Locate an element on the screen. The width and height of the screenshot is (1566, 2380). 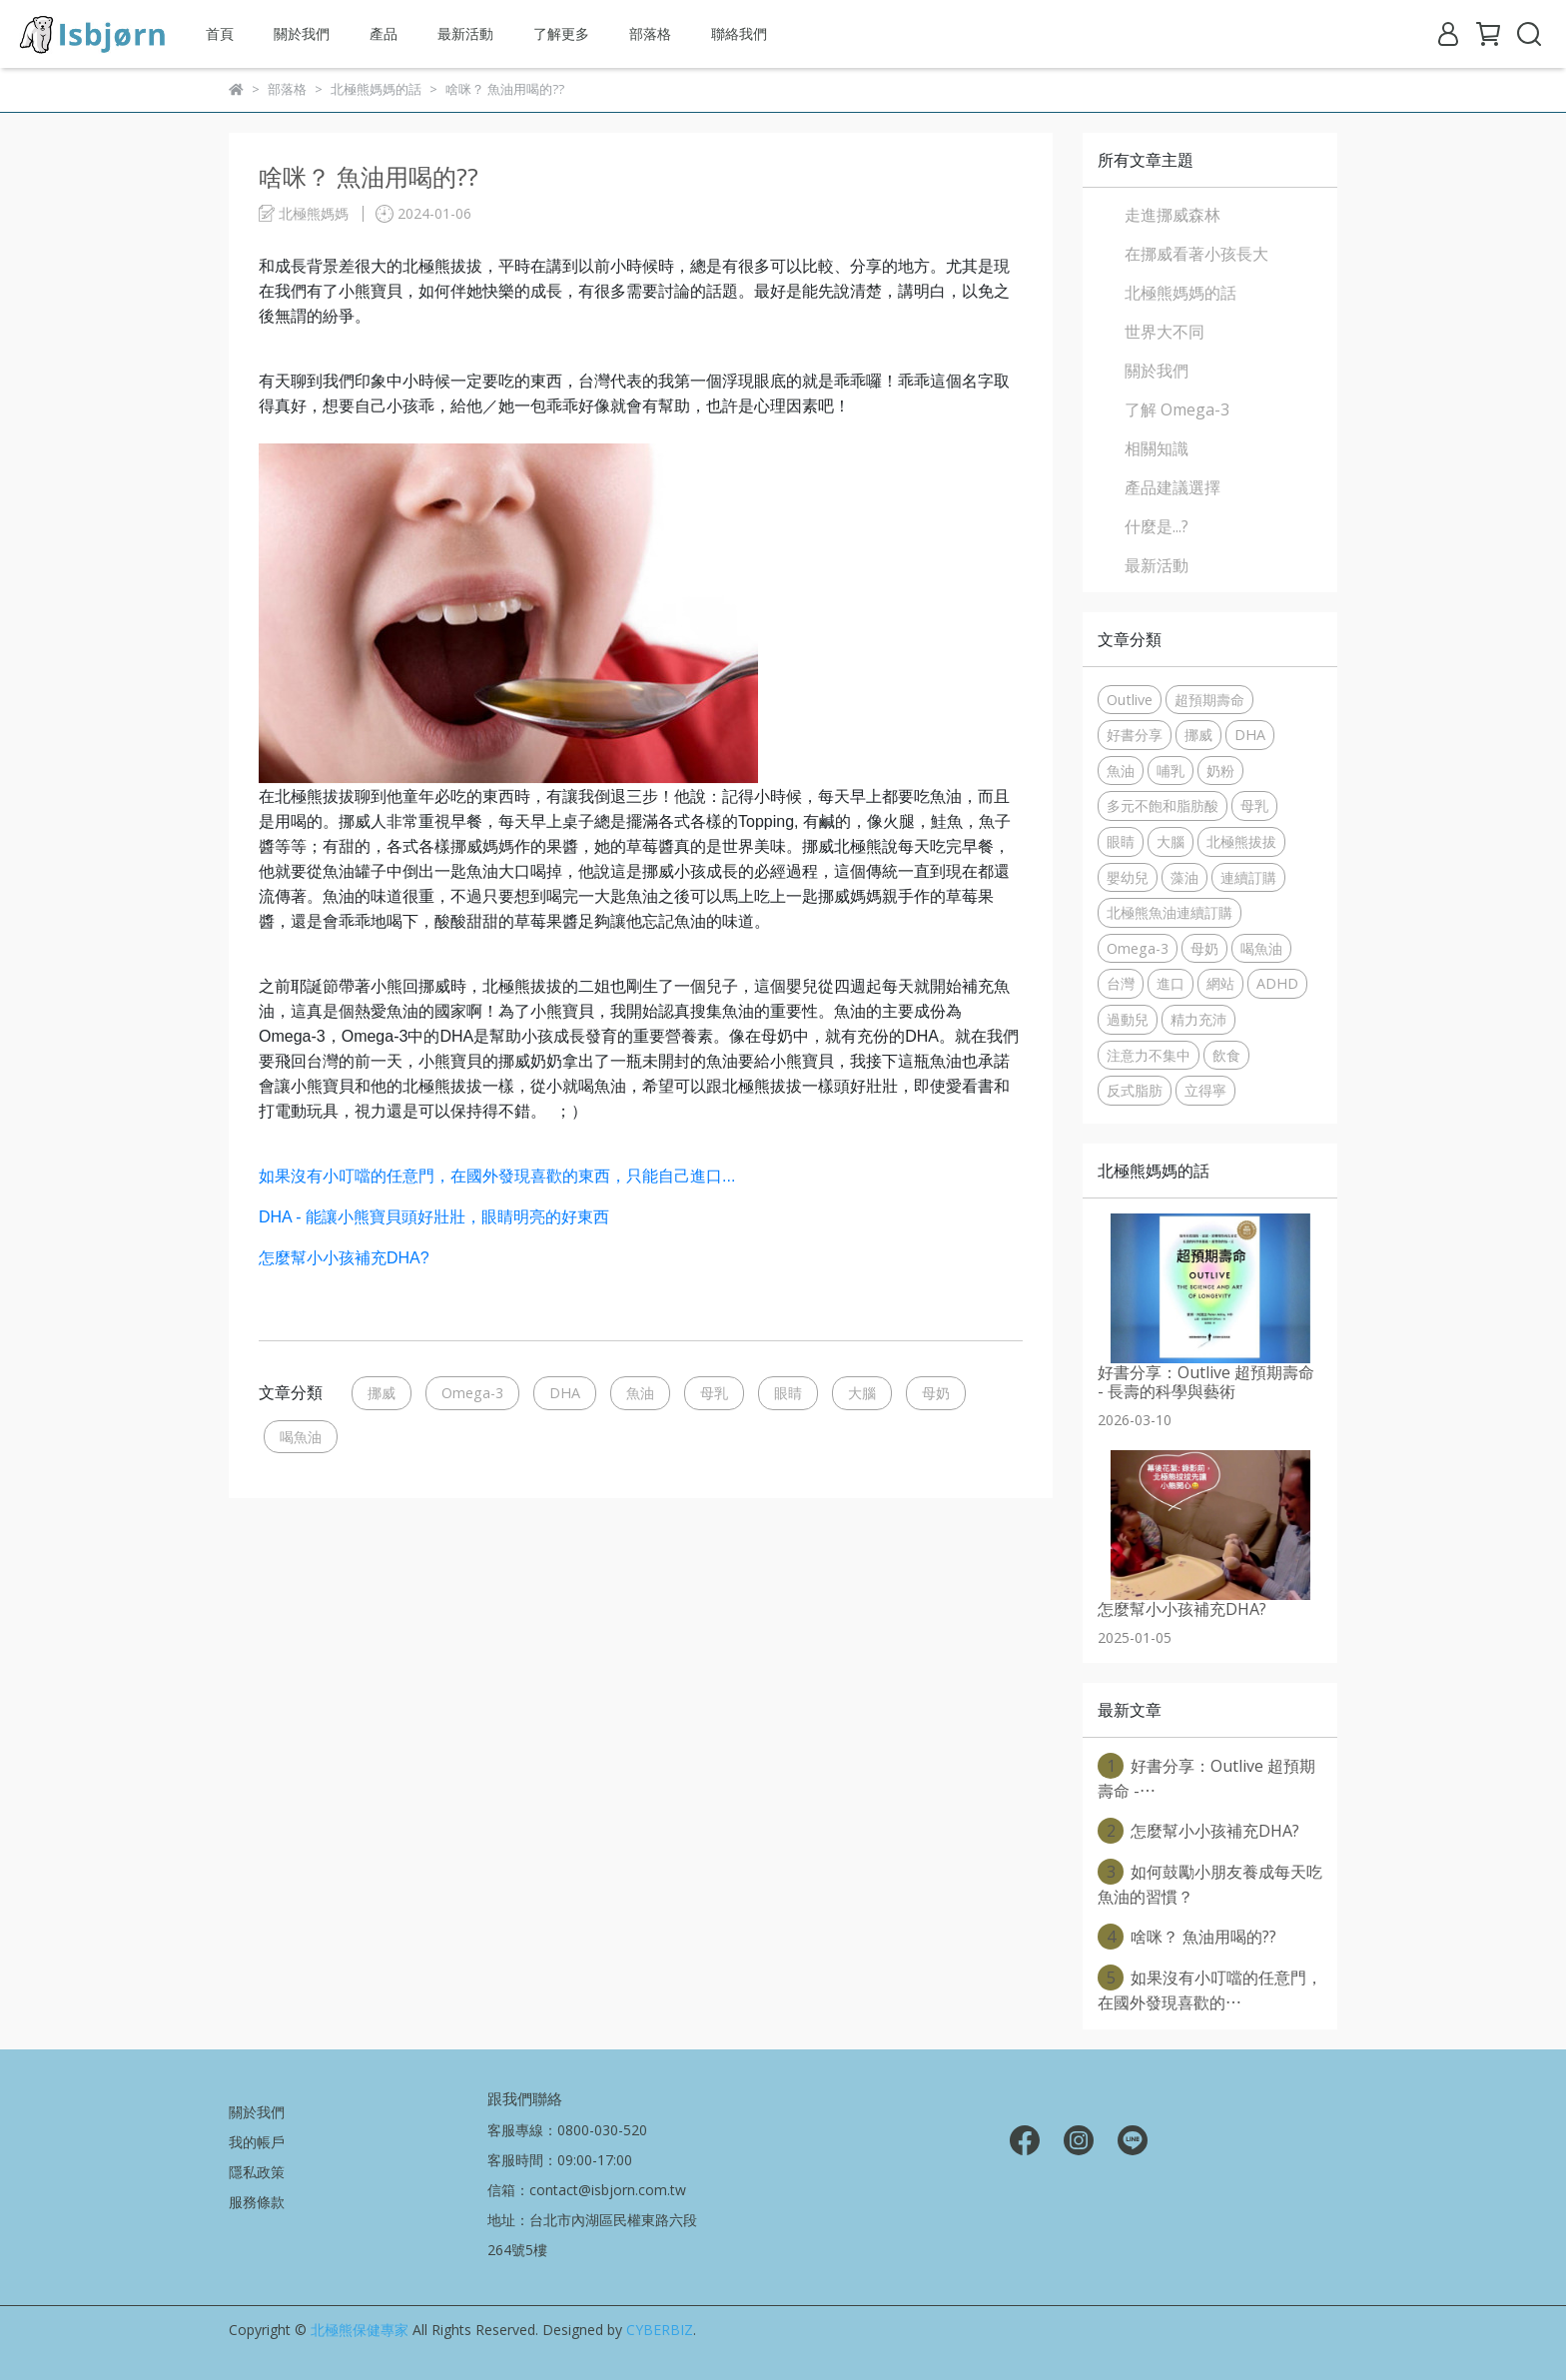
進口 is located at coordinates (1170, 983).